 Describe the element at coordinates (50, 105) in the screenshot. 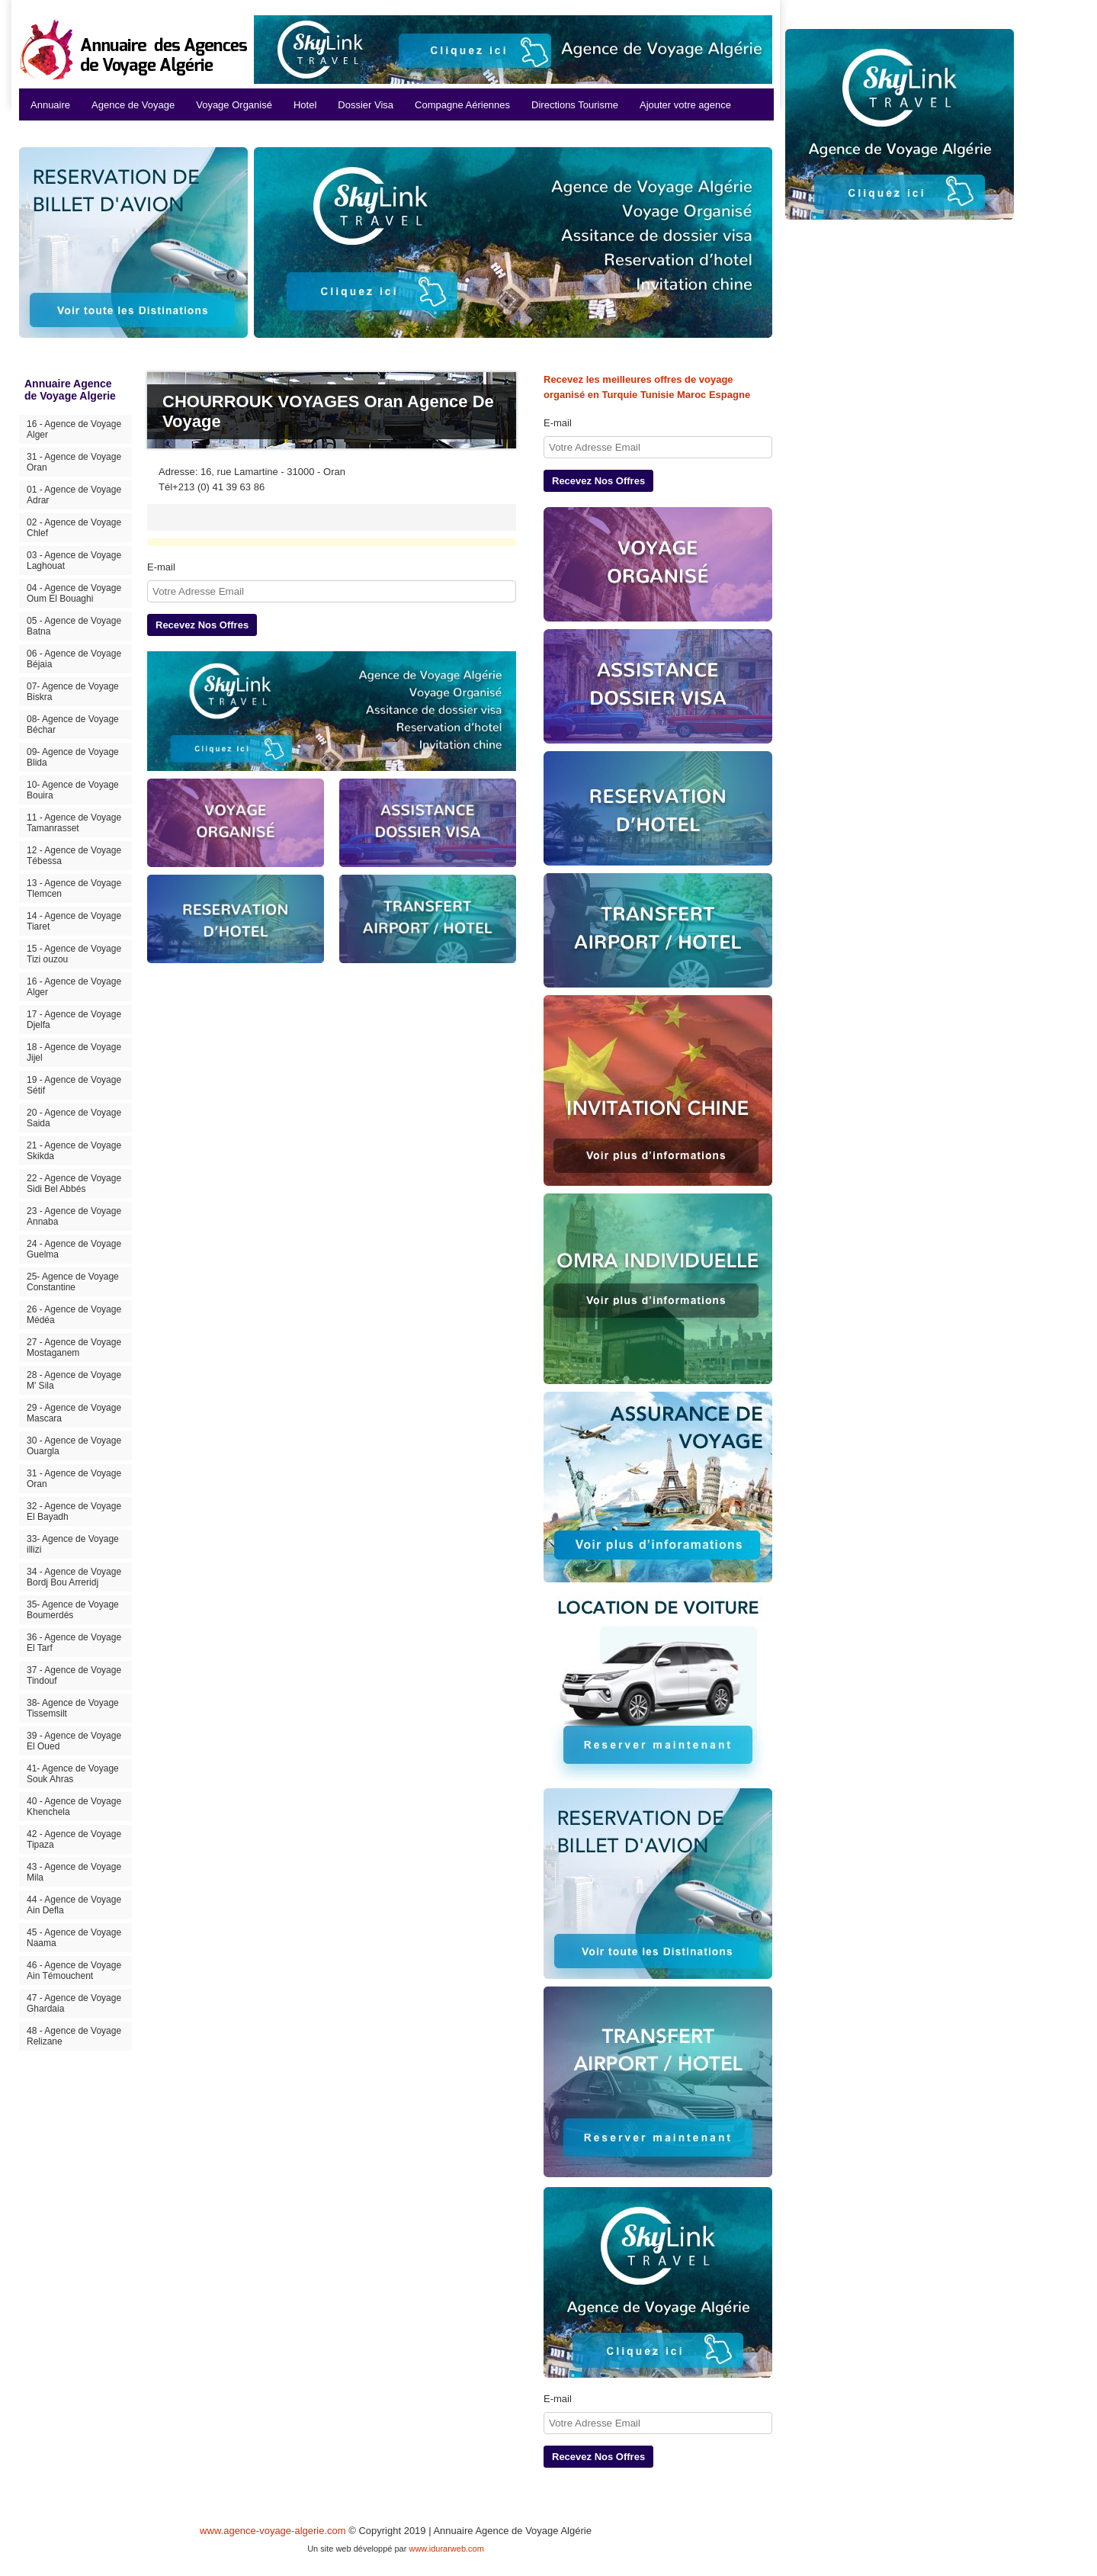

I see `Annuaire` at that location.